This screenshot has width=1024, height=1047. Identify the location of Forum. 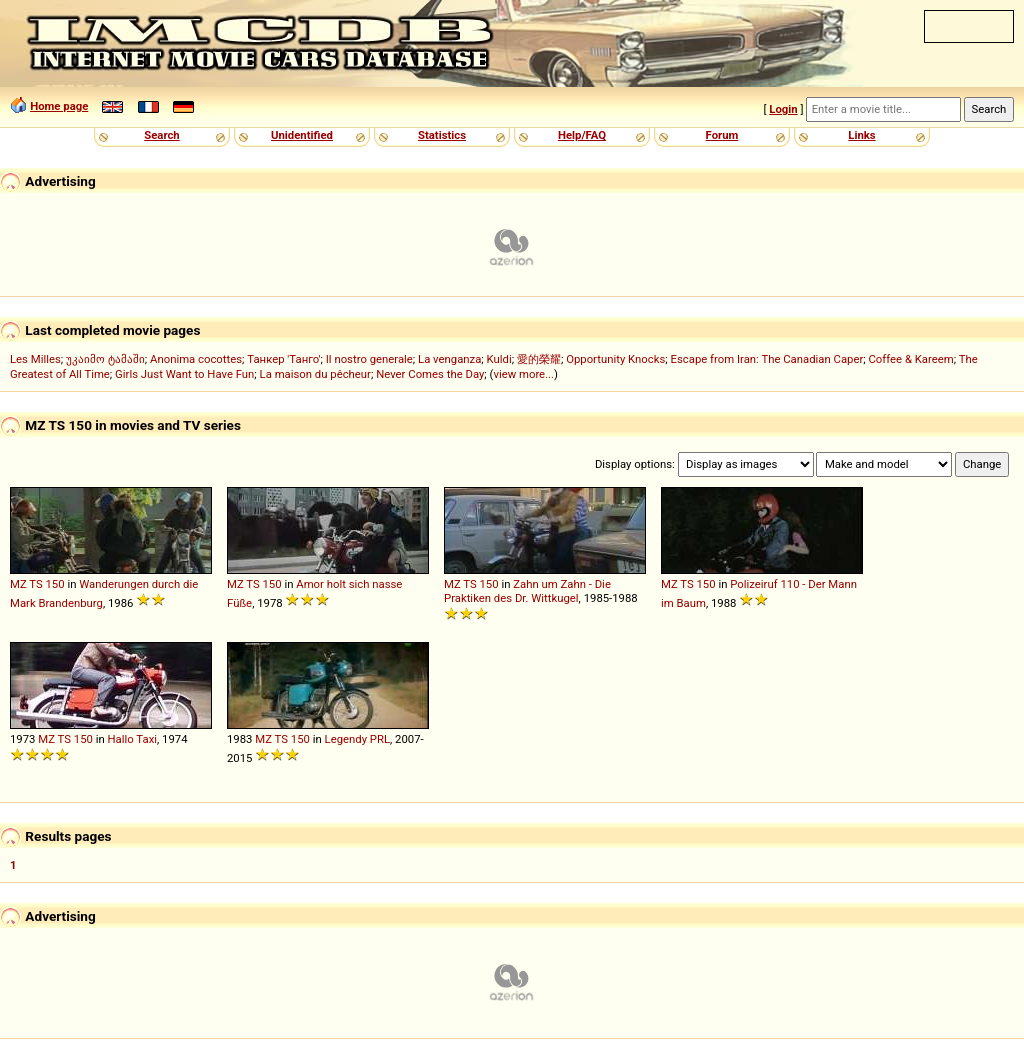
(722, 135).